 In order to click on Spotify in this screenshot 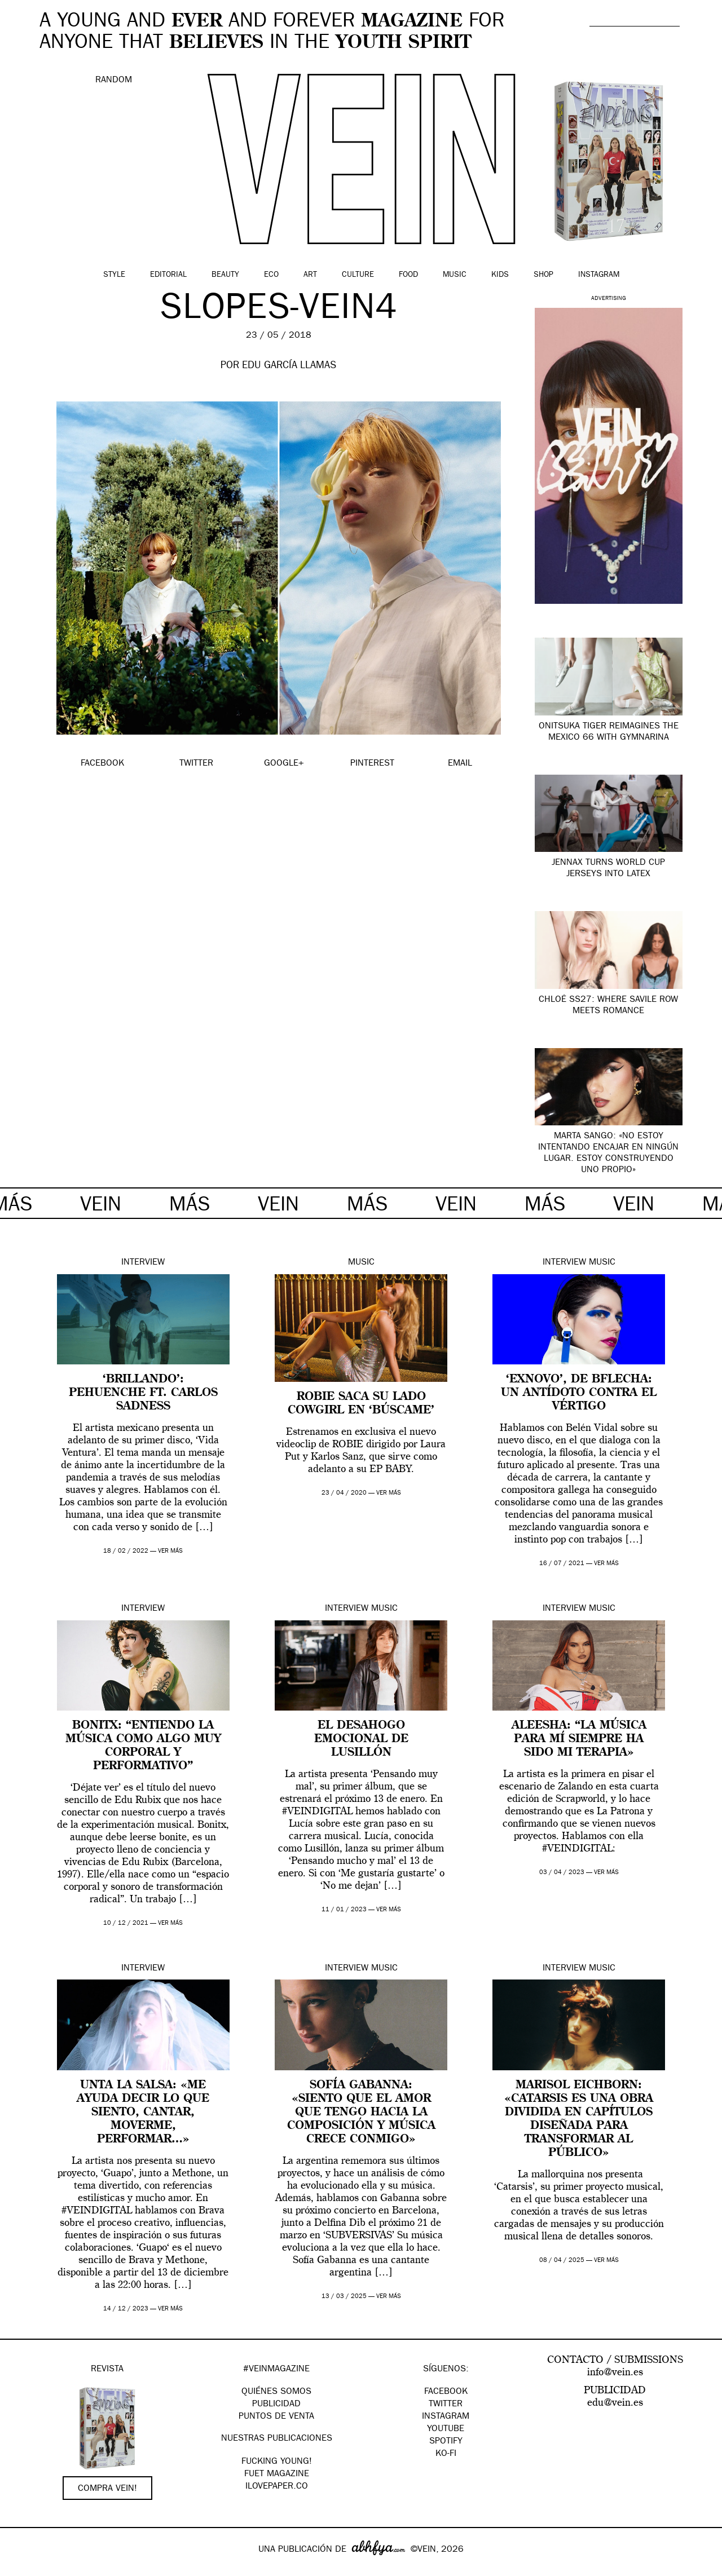, I will do `click(446, 2441)`.